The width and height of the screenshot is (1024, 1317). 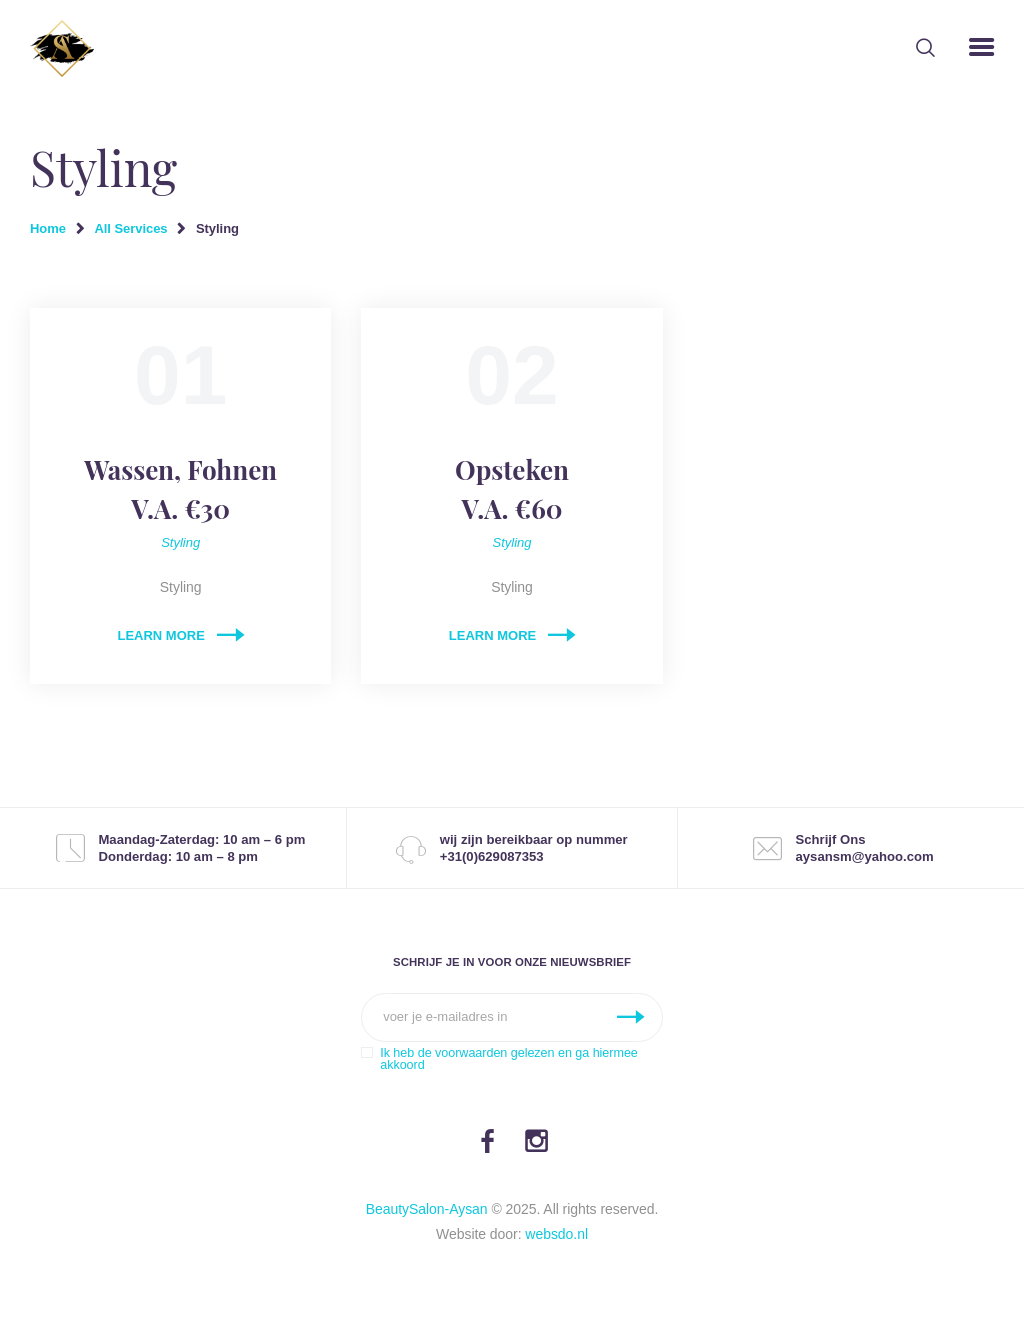 I want to click on BeautySalon-Aysan, so click(x=427, y=1209).